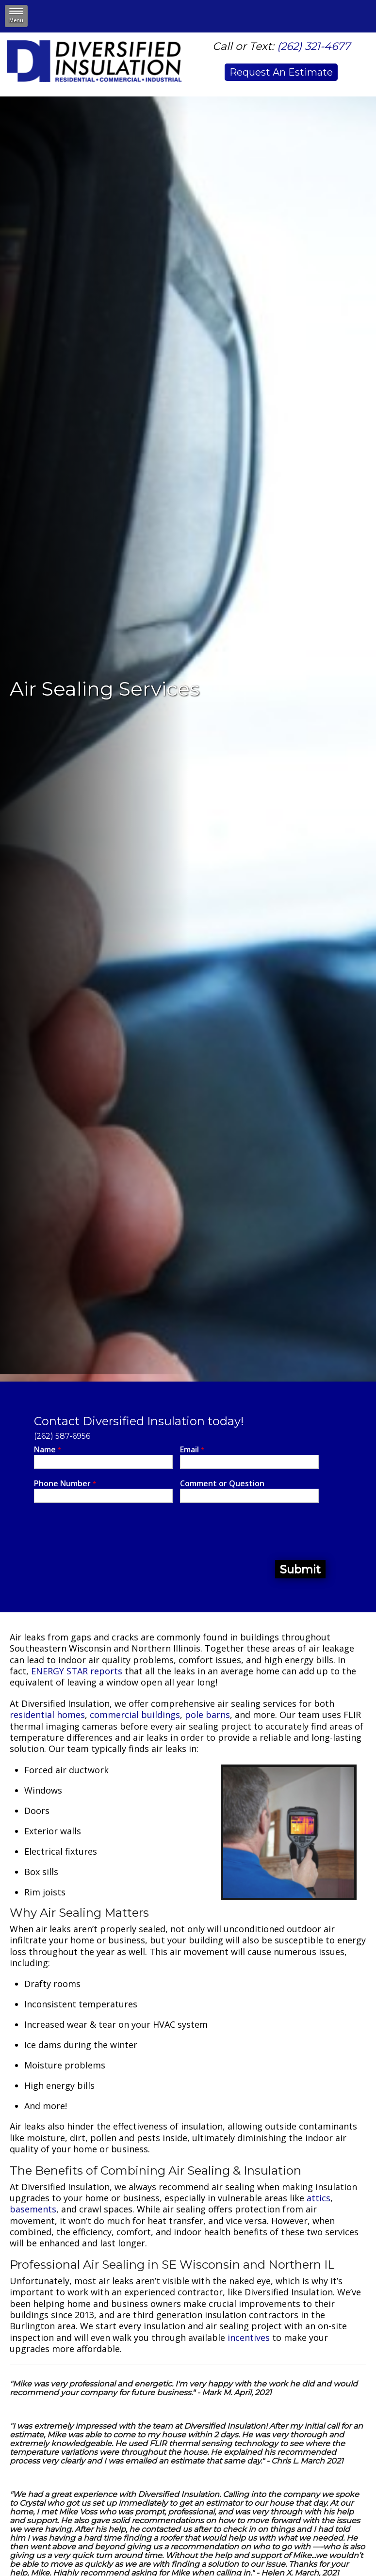 This screenshot has width=376, height=2576. What do you see at coordinates (33, 2209) in the screenshot?
I see `basements` at bounding box center [33, 2209].